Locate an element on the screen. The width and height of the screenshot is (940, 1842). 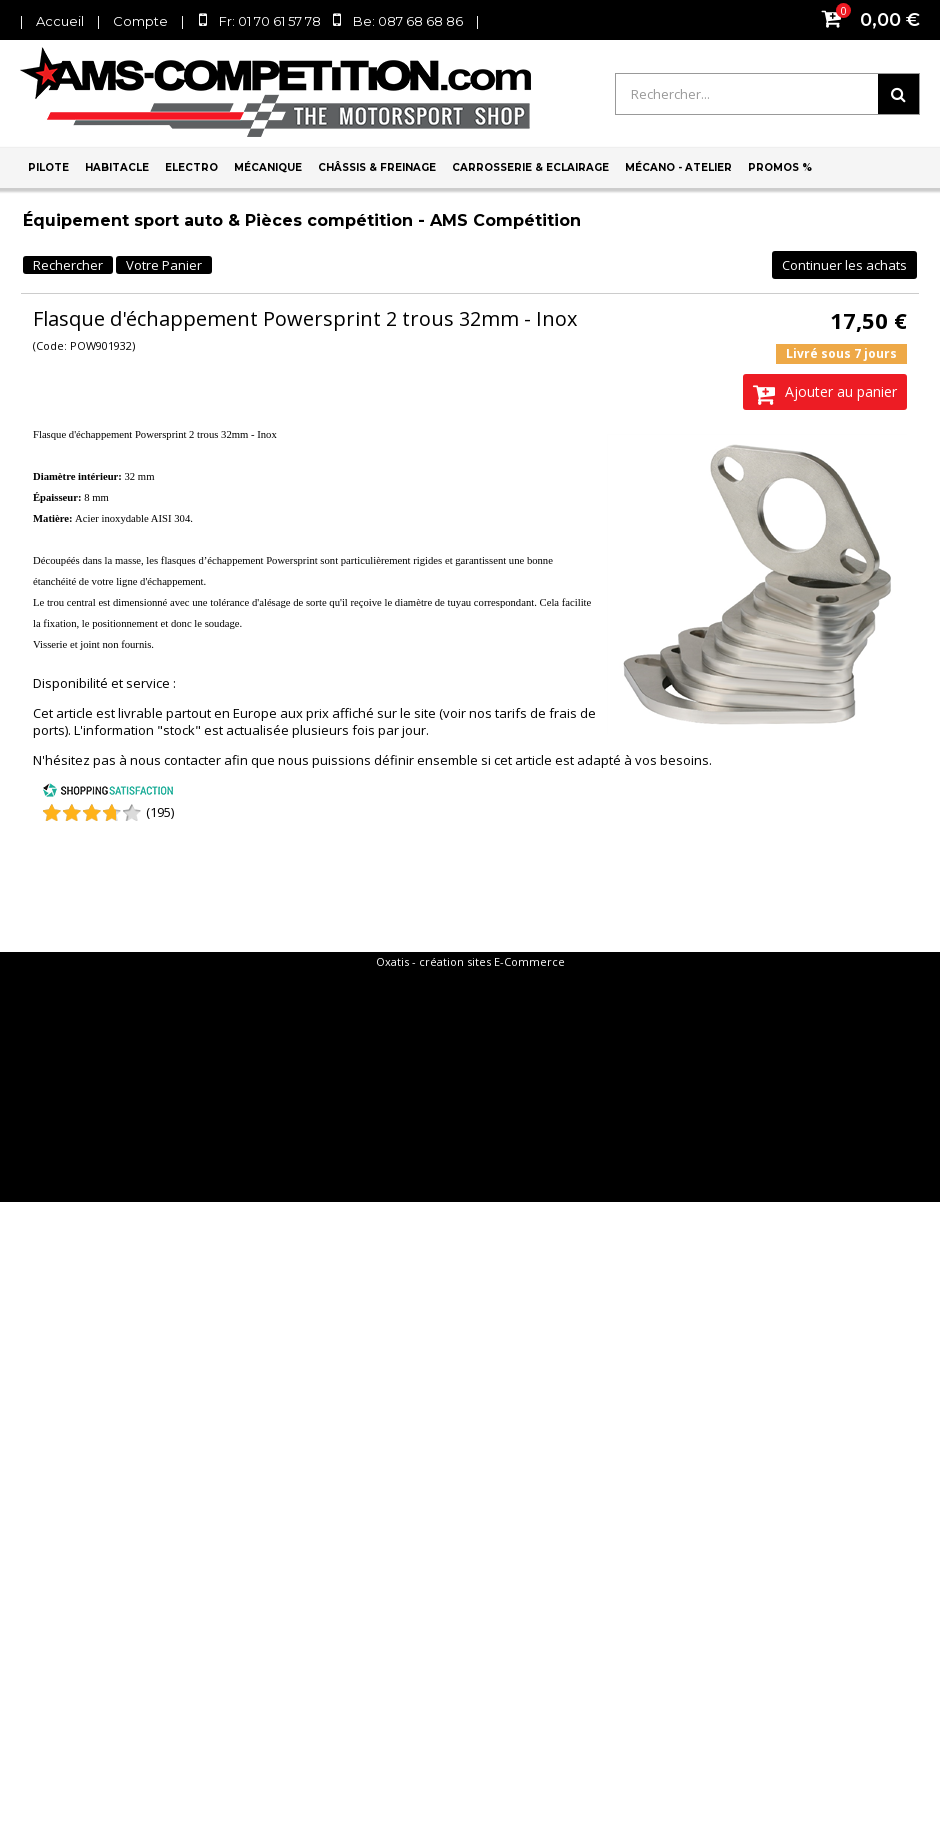
Mécano - Atelier is located at coordinates (678, 167).